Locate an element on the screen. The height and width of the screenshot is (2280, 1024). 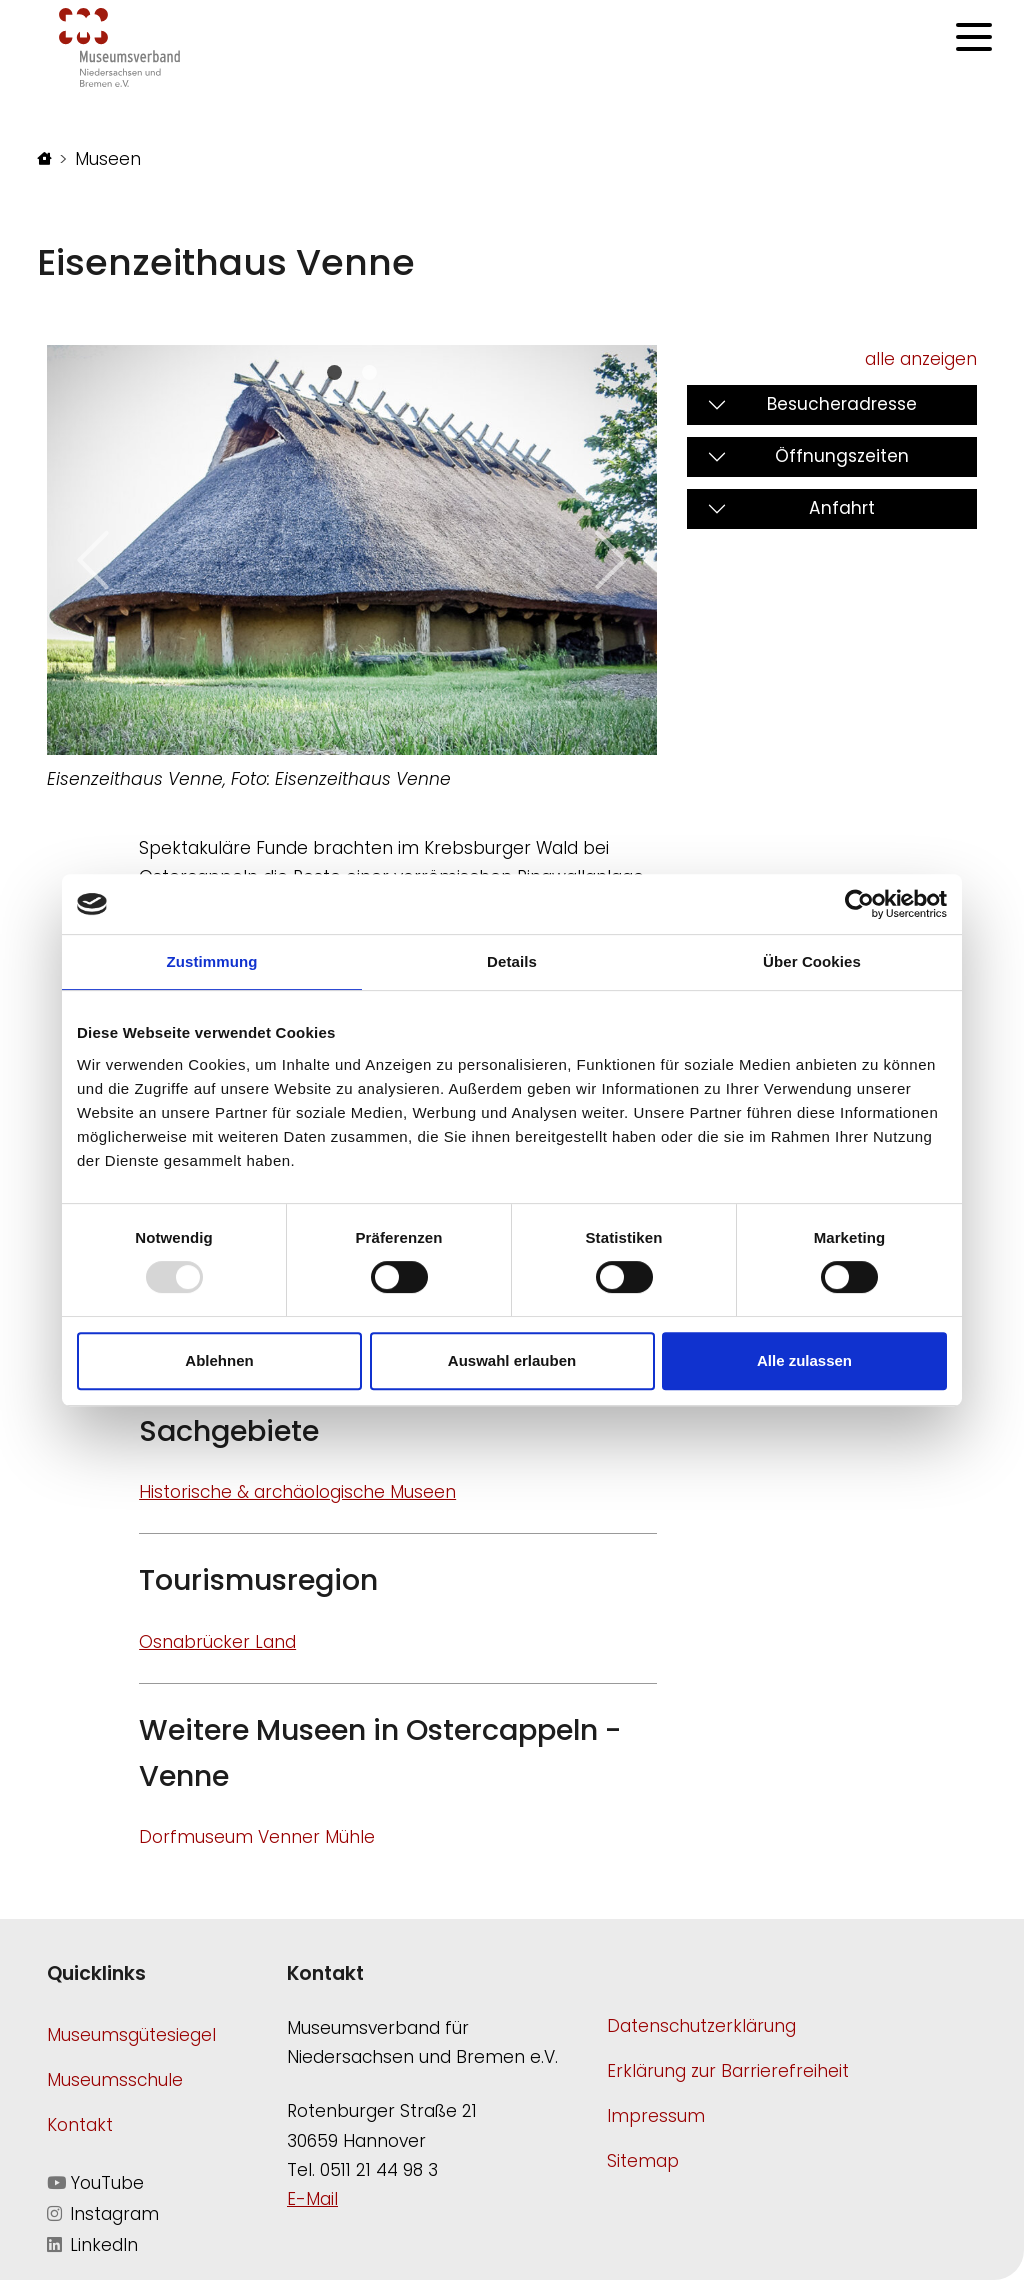
Museumsgütesiegel is located at coordinates (131, 2035).